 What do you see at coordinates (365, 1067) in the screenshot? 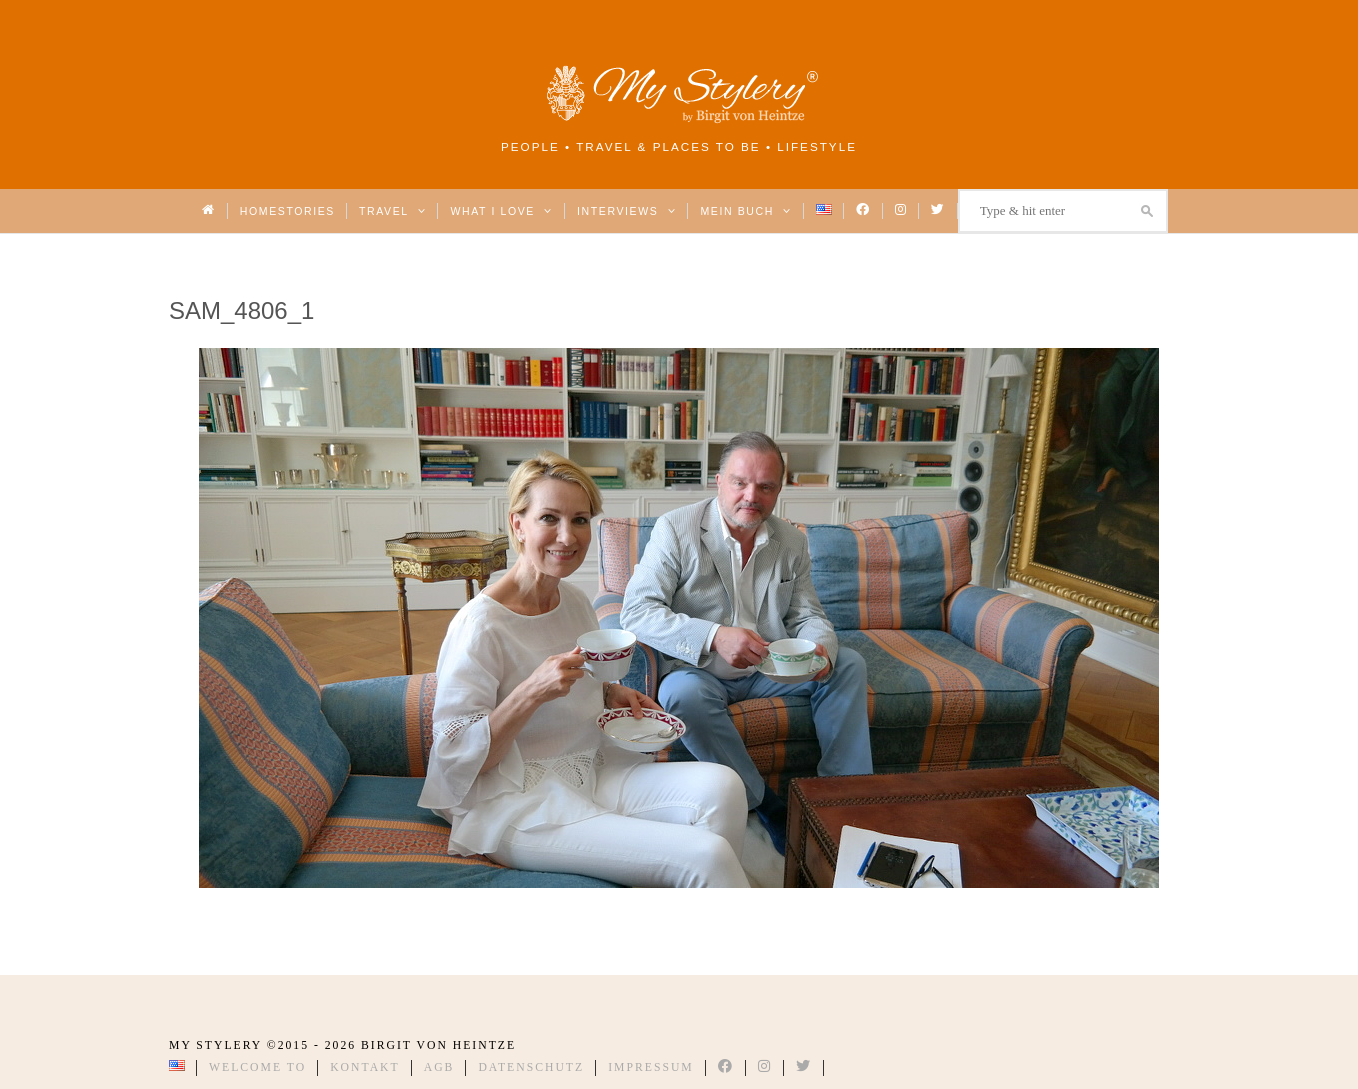
I see `Kontakt` at bounding box center [365, 1067].